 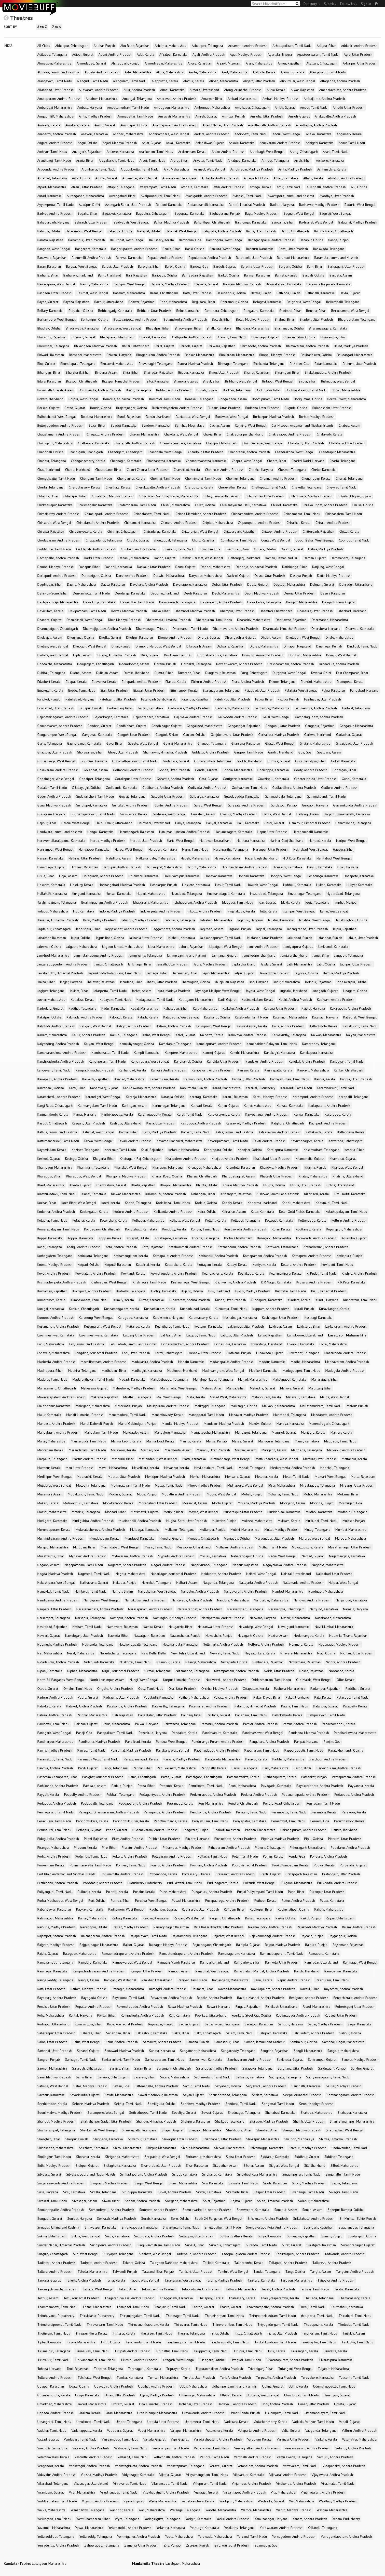 I want to click on Sardhana, Uttar Pradesh, so click(x=295, y=2068).